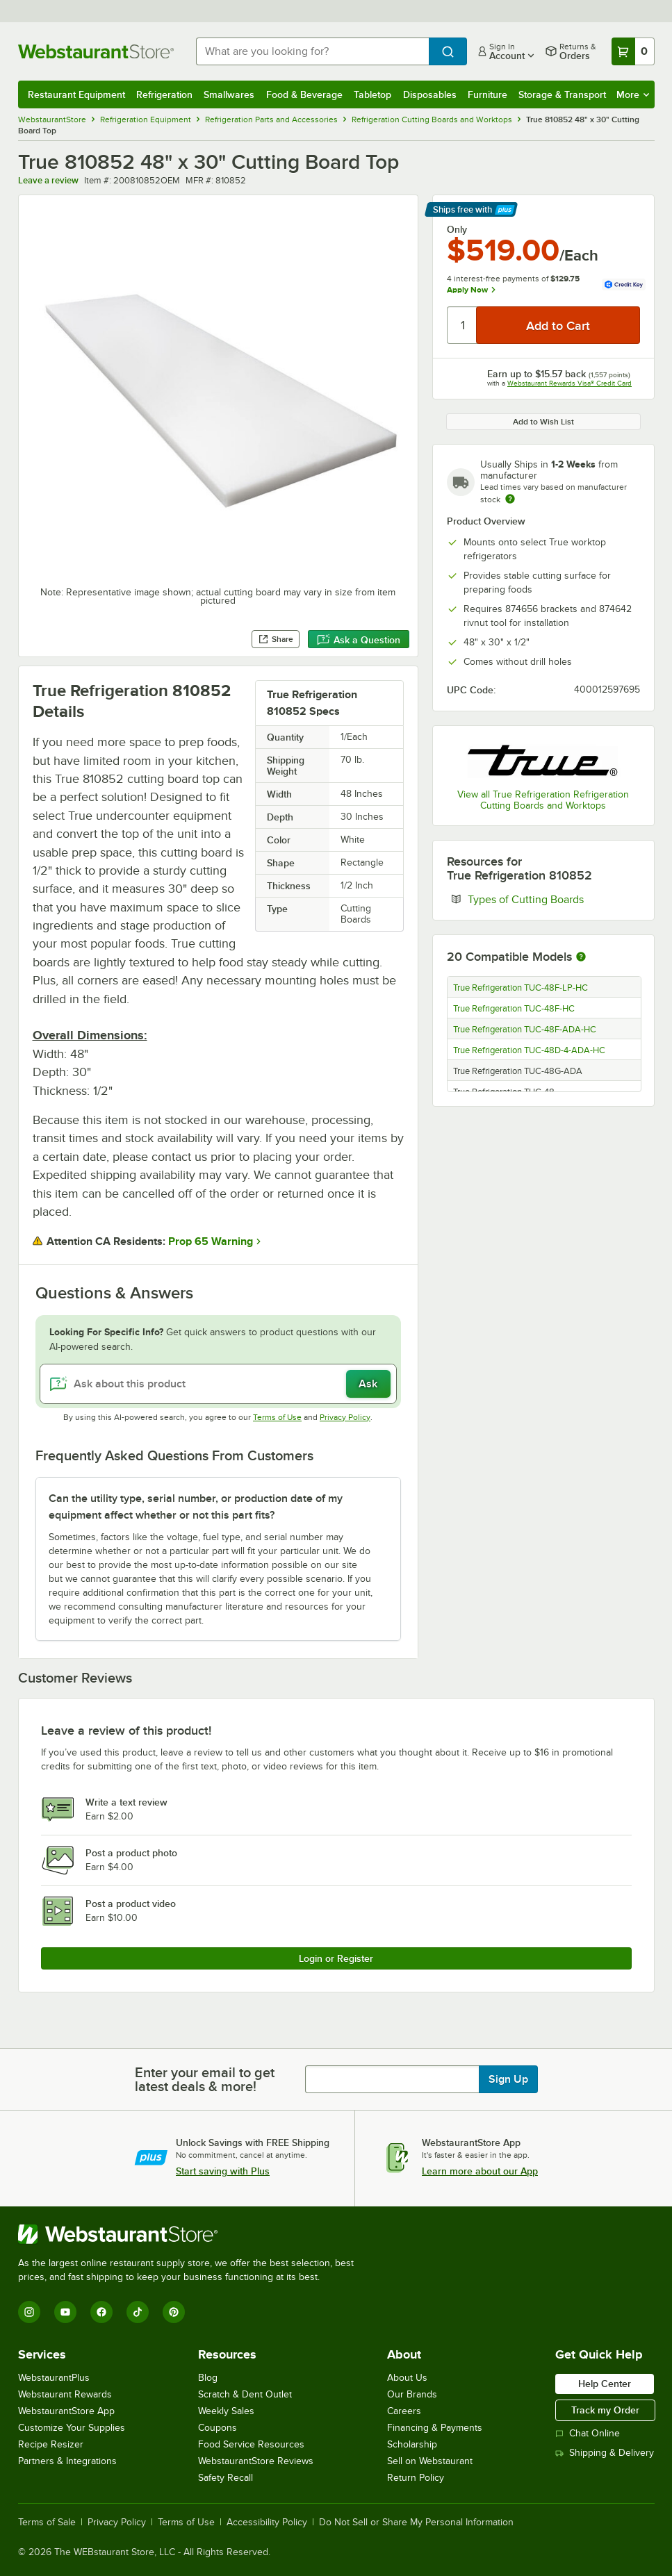 The width and height of the screenshot is (672, 2576). Describe the element at coordinates (633, 51) in the screenshot. I see `[Your cart has 0 items. View your cart.]` at that location.